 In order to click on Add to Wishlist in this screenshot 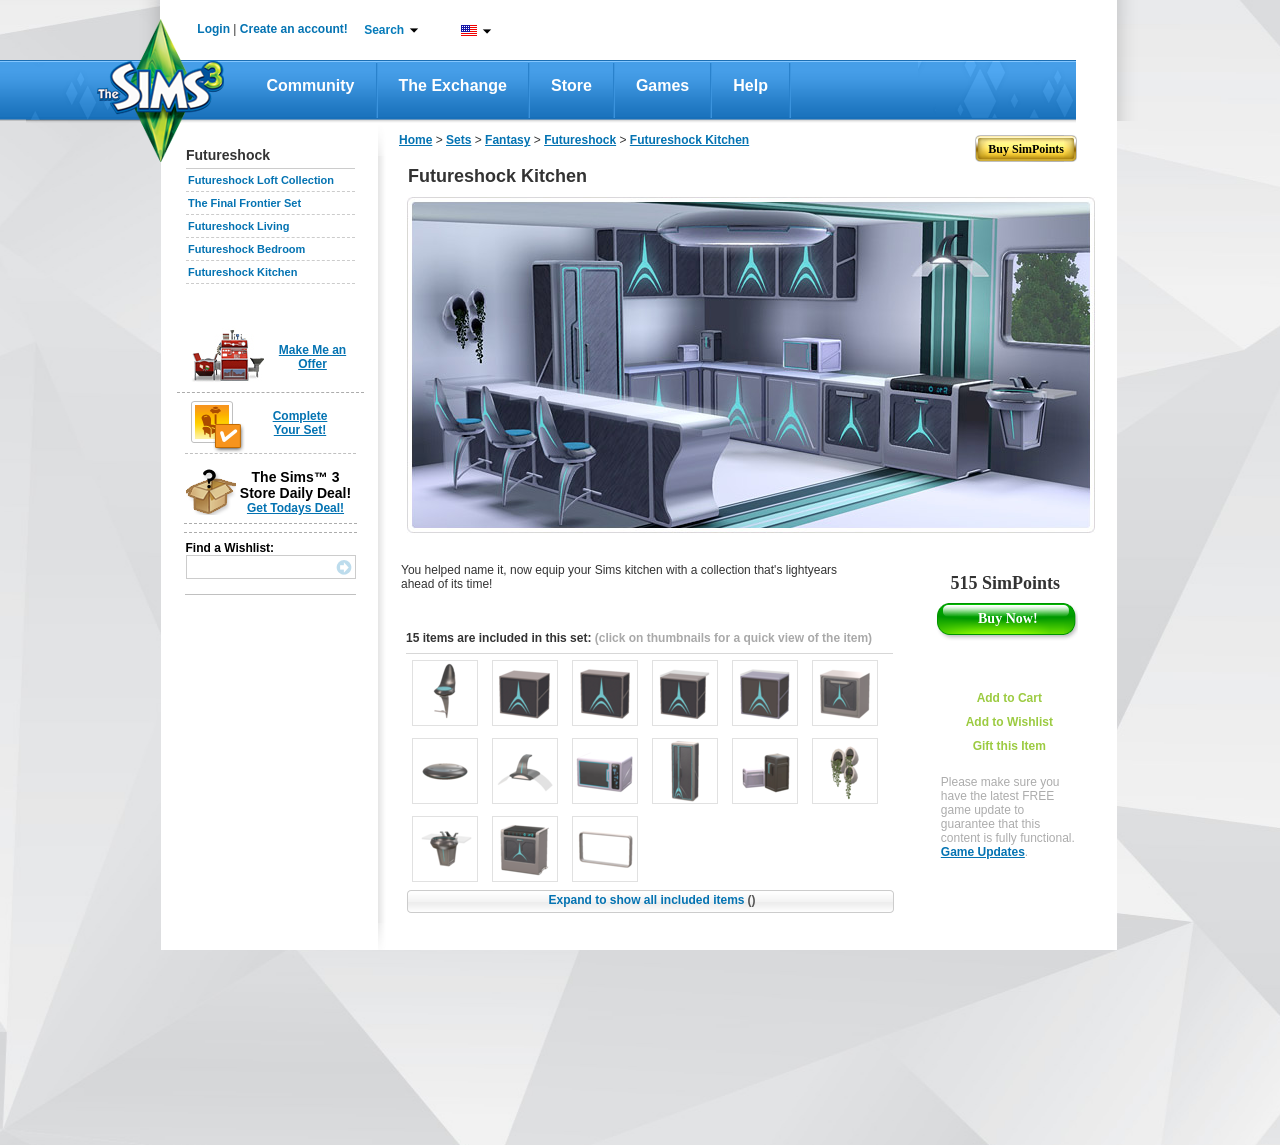, I will do `click(1009, 722)`.